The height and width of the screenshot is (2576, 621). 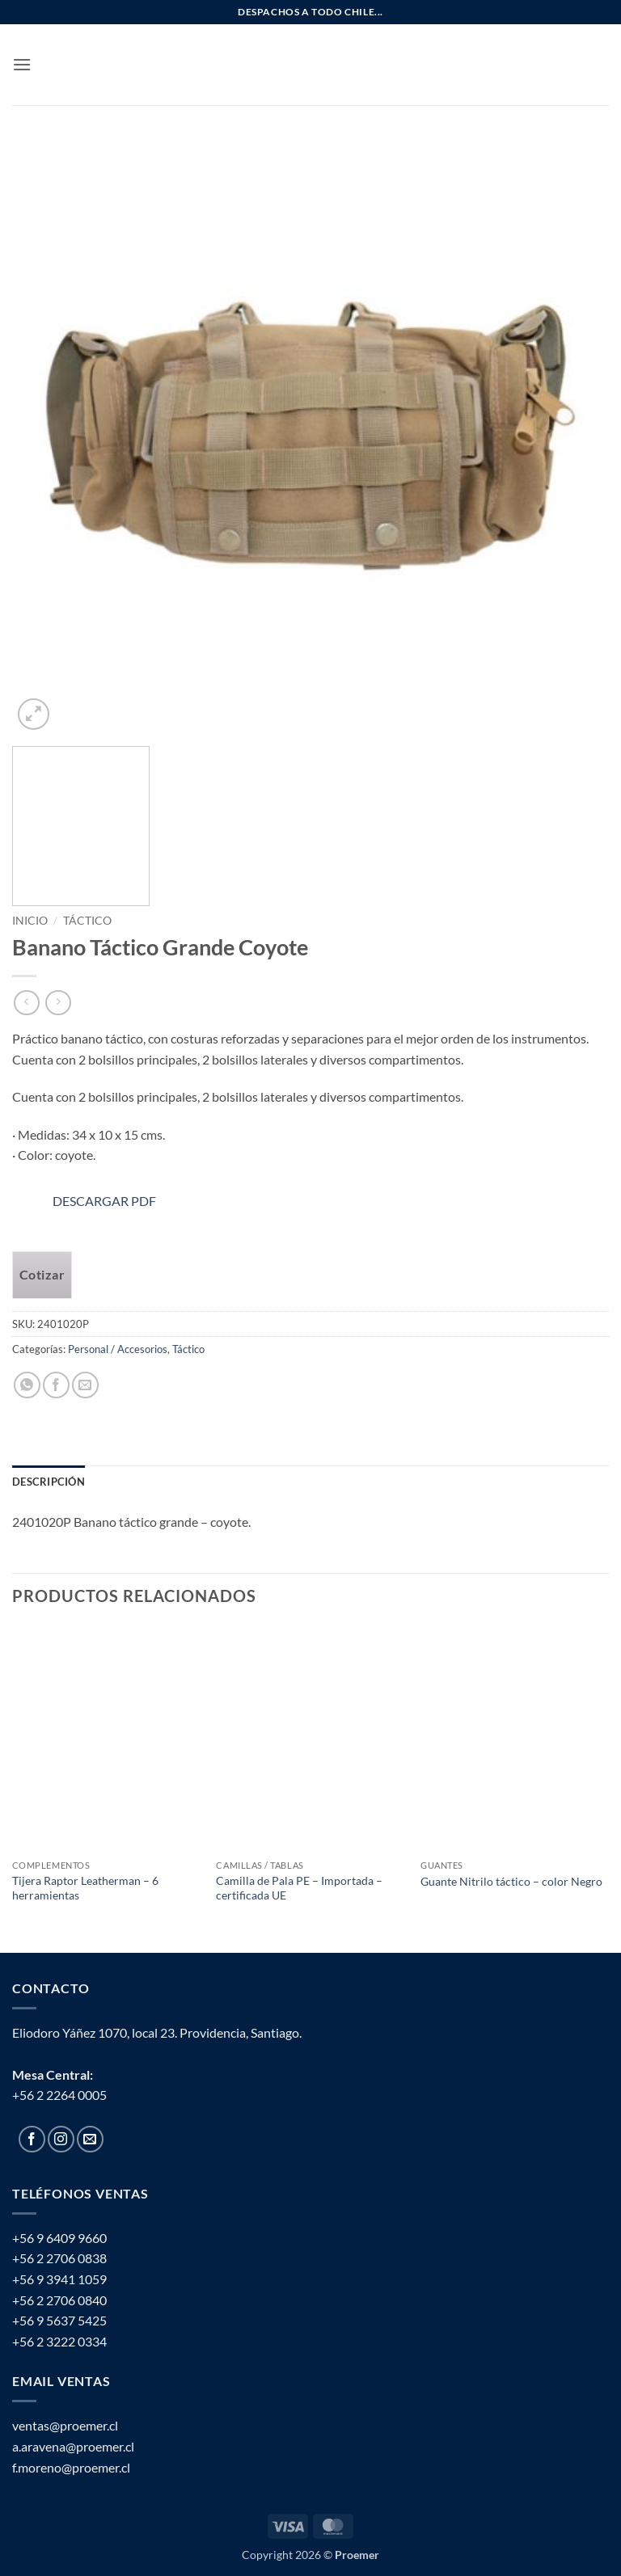 What do you see at coordinates (85, 1385) in the screenshot?
I see `[Email to a Friend]` at bounding box center [85, 1385].